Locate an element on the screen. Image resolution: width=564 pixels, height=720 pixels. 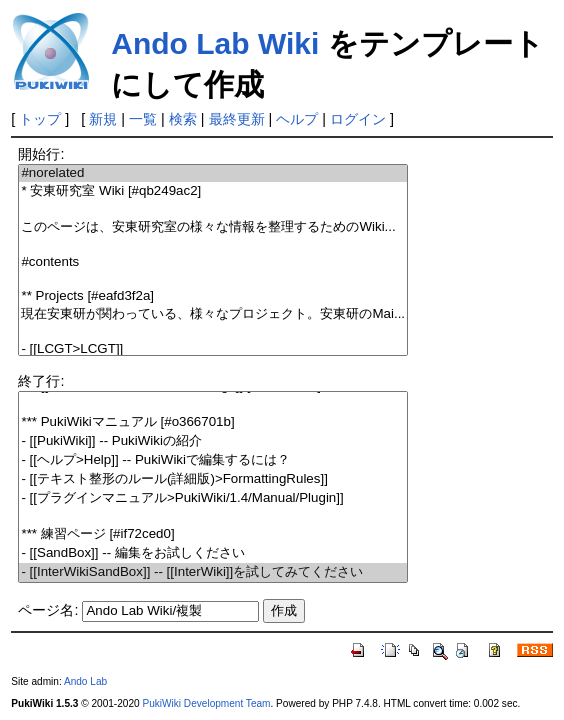
- [[SandBox]] -- 編集をお試しください is located at coordinates (213, 553).